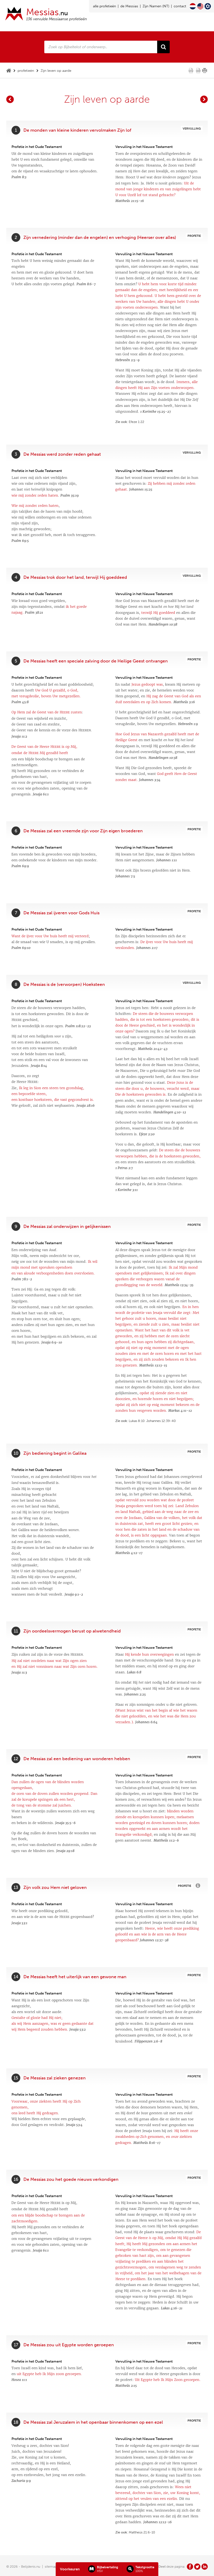  Describe the element at coordinates (161, 1421) in the screenshot. I see `Johannes 12:39-40` at that location.